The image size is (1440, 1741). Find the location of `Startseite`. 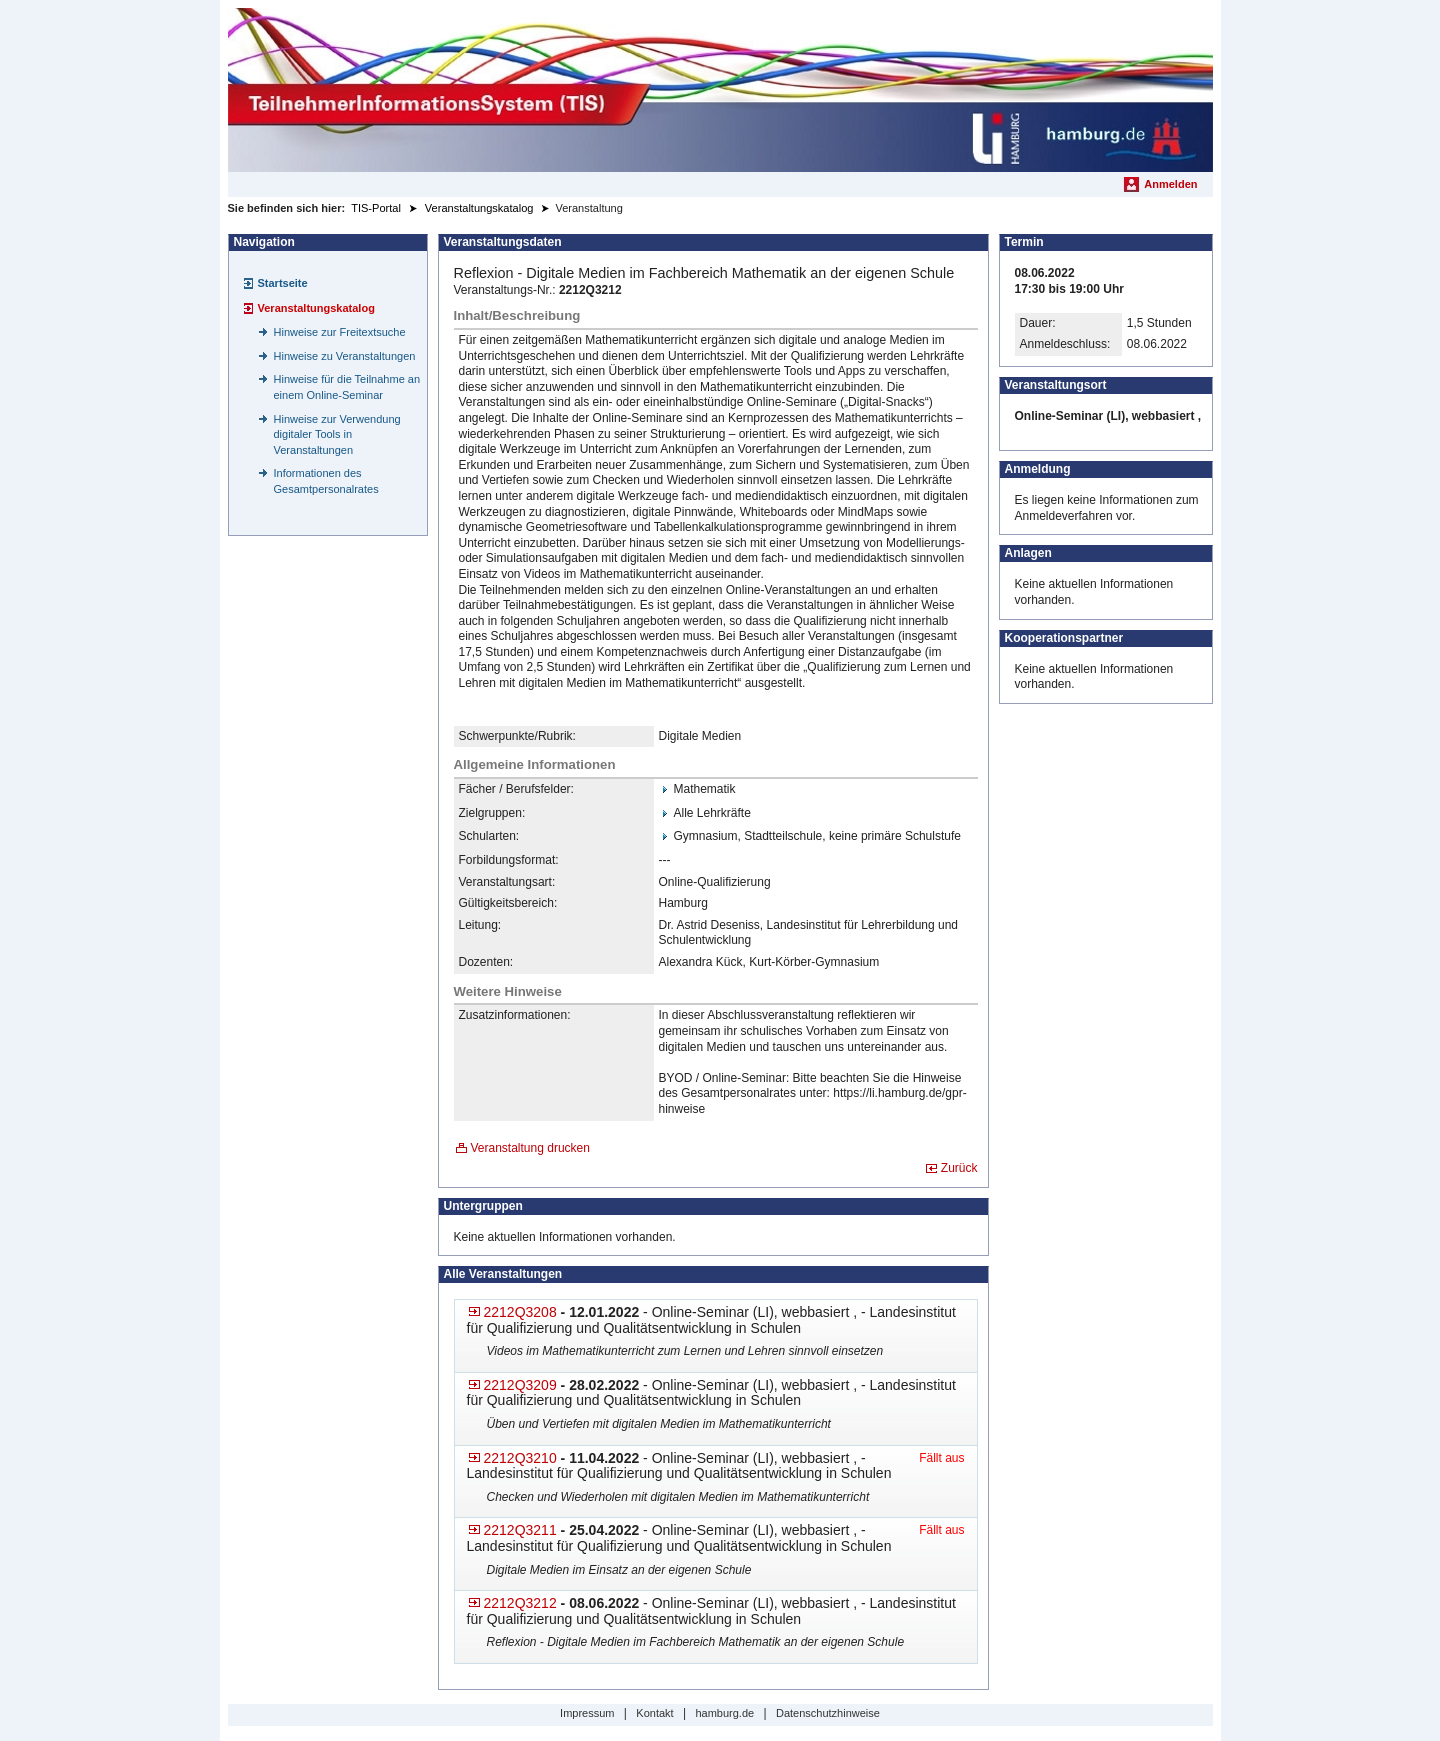

Startseite is located at coordinates (283, 283).